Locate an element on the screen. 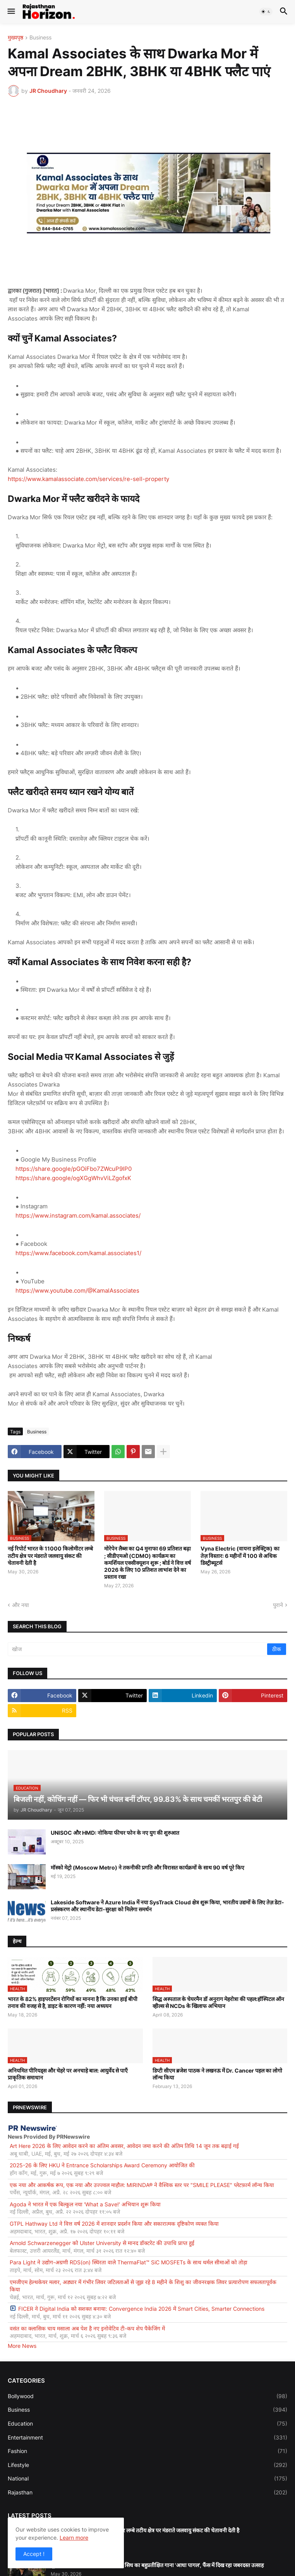 The height and width of the screenshot is (2576, 295). https://www.youtube.com/@KamalAssociates is located at coordinates (77, 1290).